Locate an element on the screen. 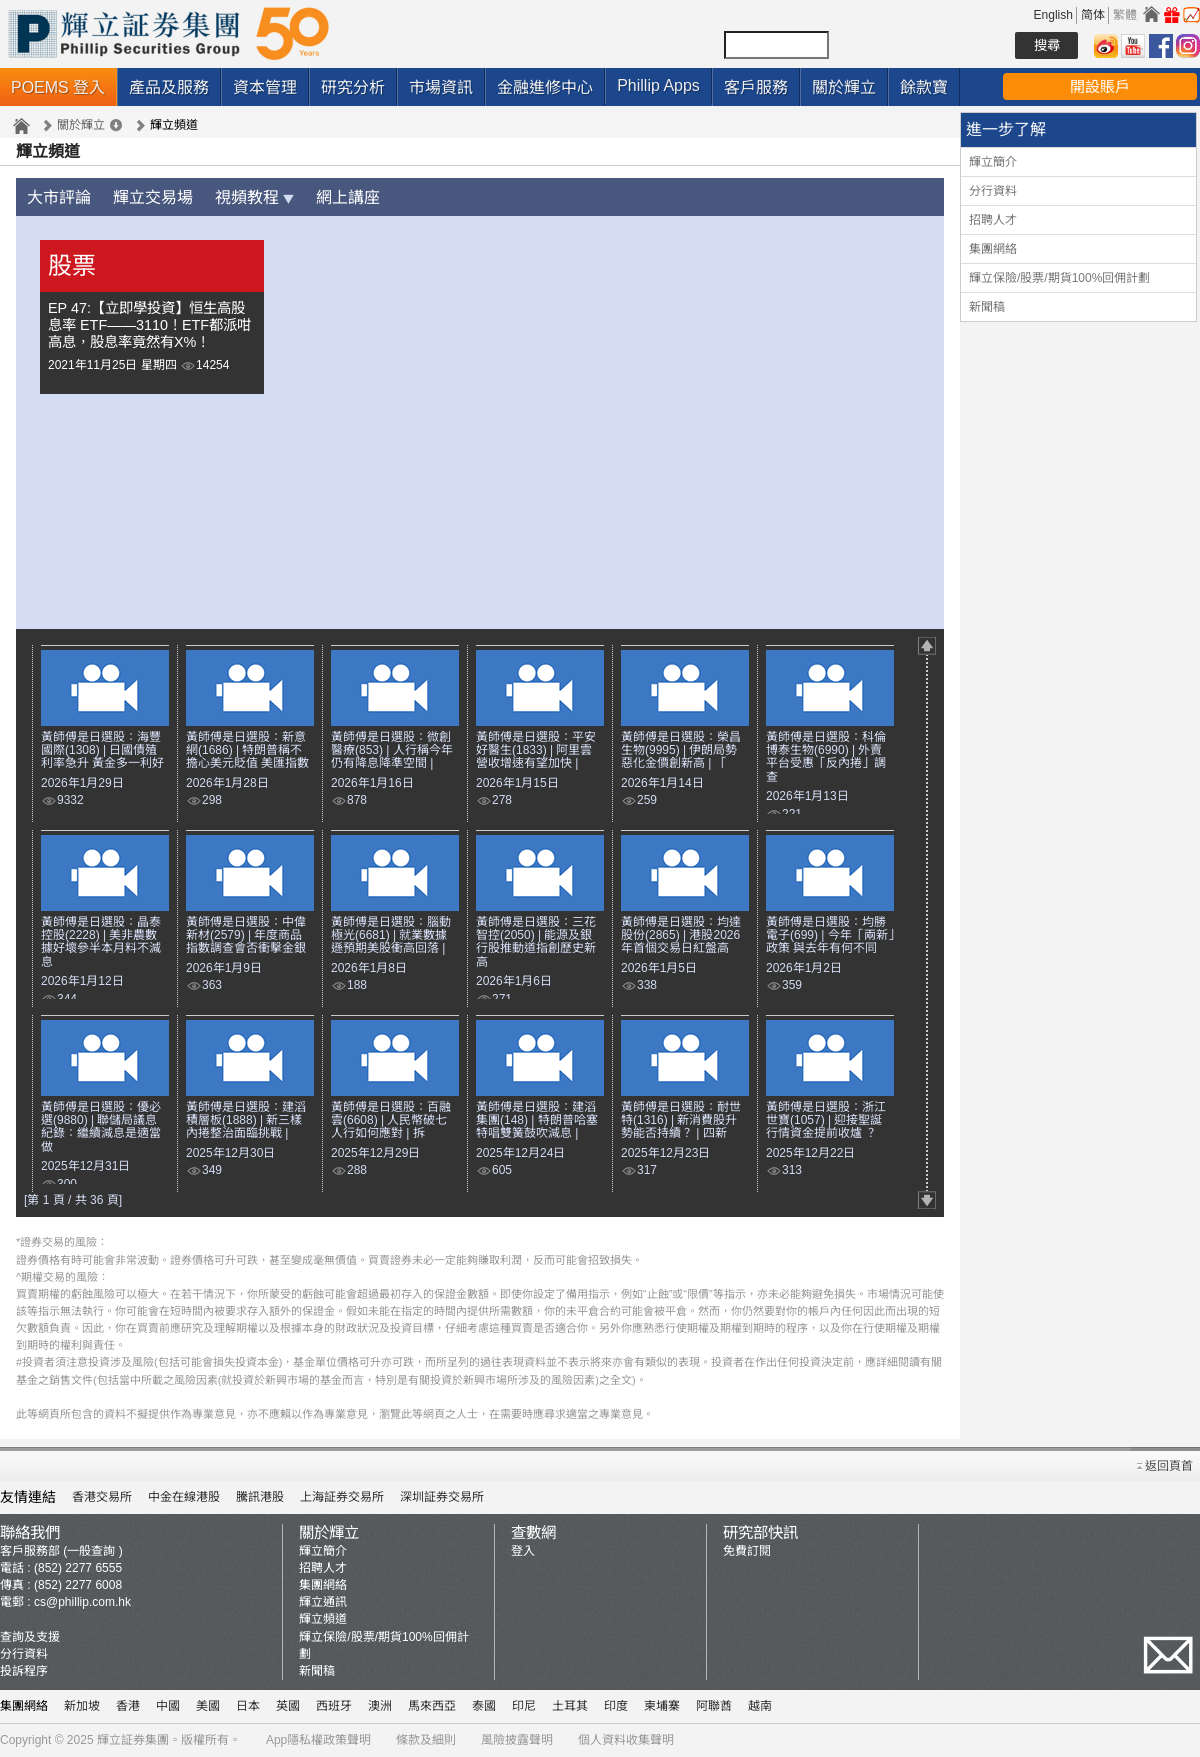 The image size is (1200, 1757). 開設賬戶 is located at coordinates (1100, 86).